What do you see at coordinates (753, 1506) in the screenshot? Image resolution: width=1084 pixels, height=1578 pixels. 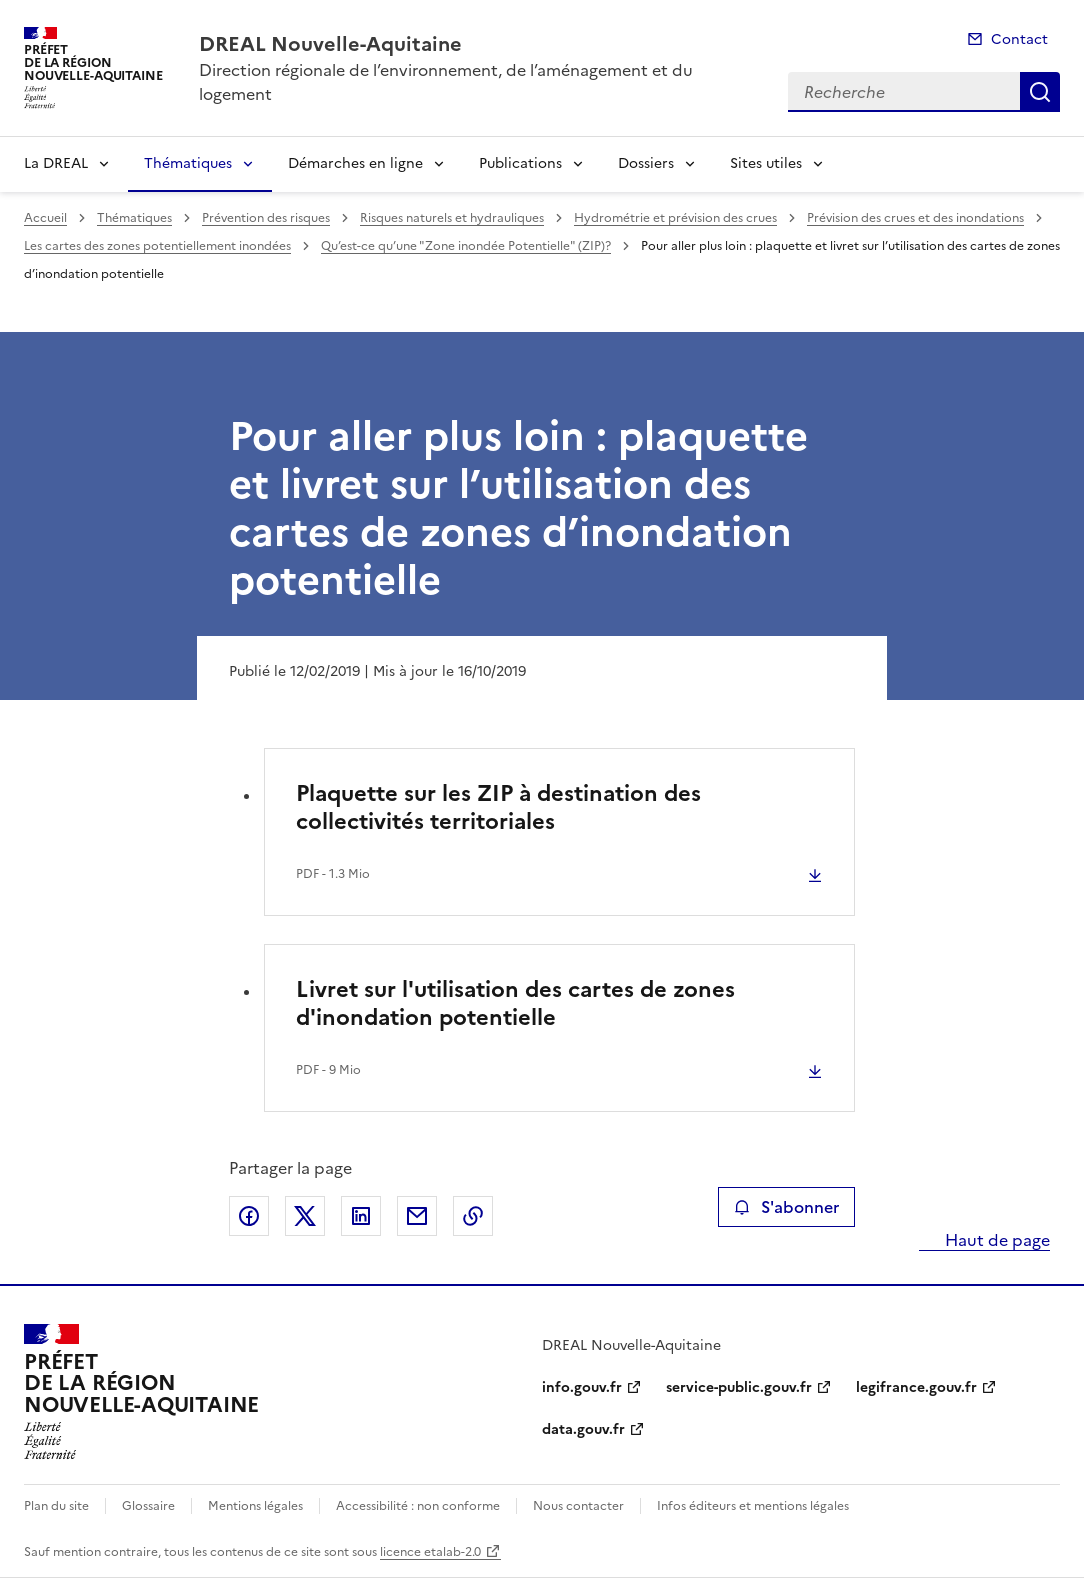 I see `Infos éditeurs et mentions légales` at bounding box center [753, 1506].